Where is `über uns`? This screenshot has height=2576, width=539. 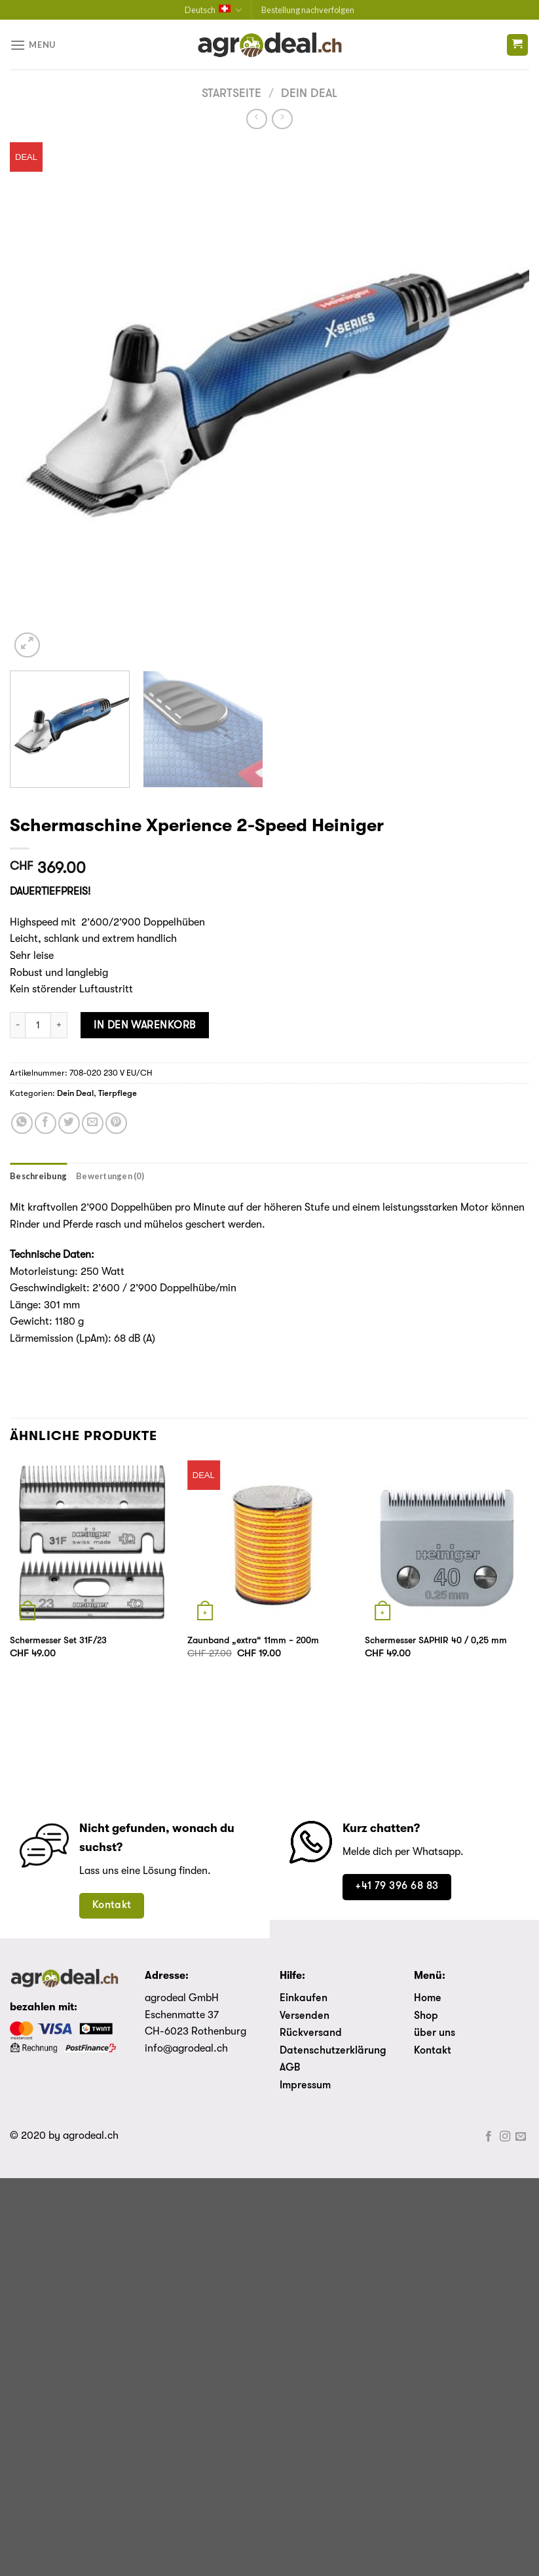
über uns is located at coordinates (434, 2033).